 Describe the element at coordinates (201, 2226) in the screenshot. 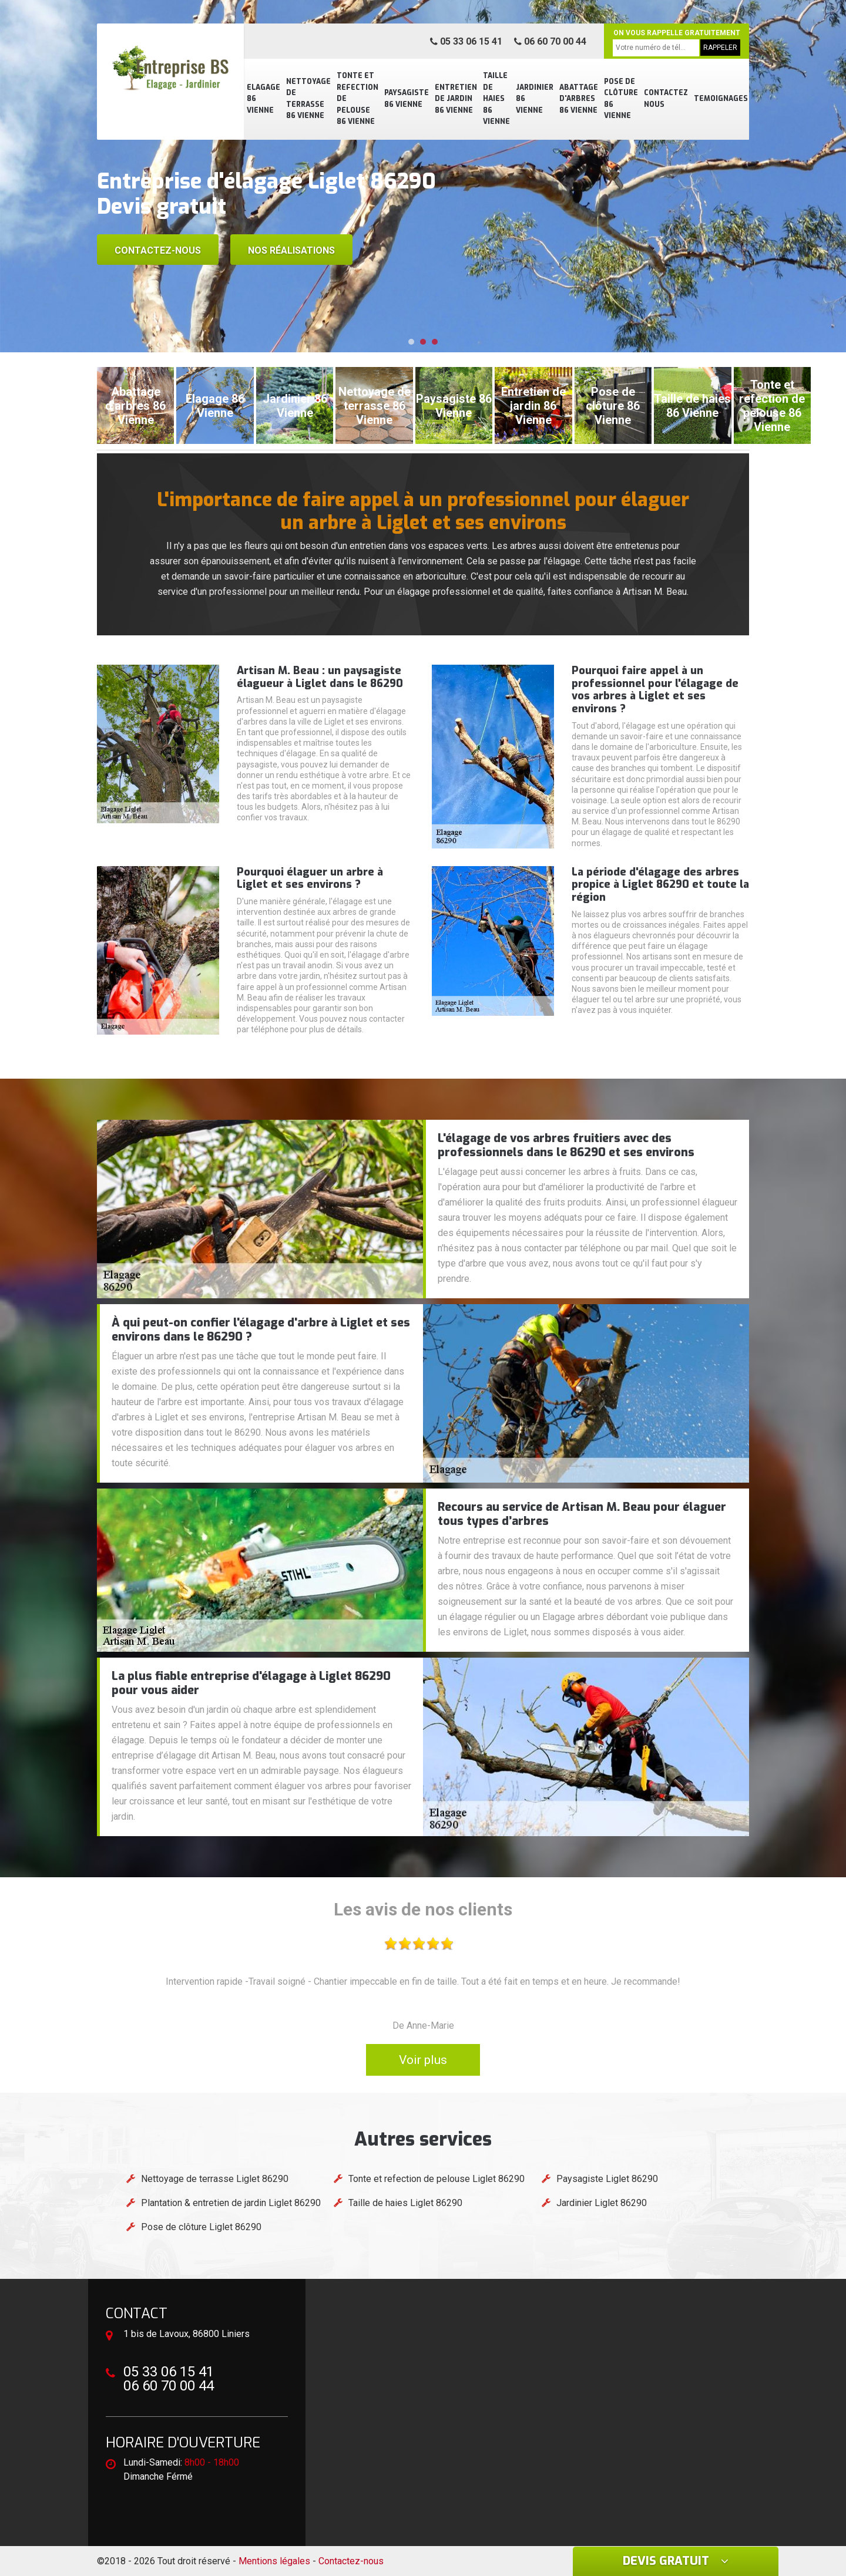

I see `Pose de clôture Liglet 86290` at that location.